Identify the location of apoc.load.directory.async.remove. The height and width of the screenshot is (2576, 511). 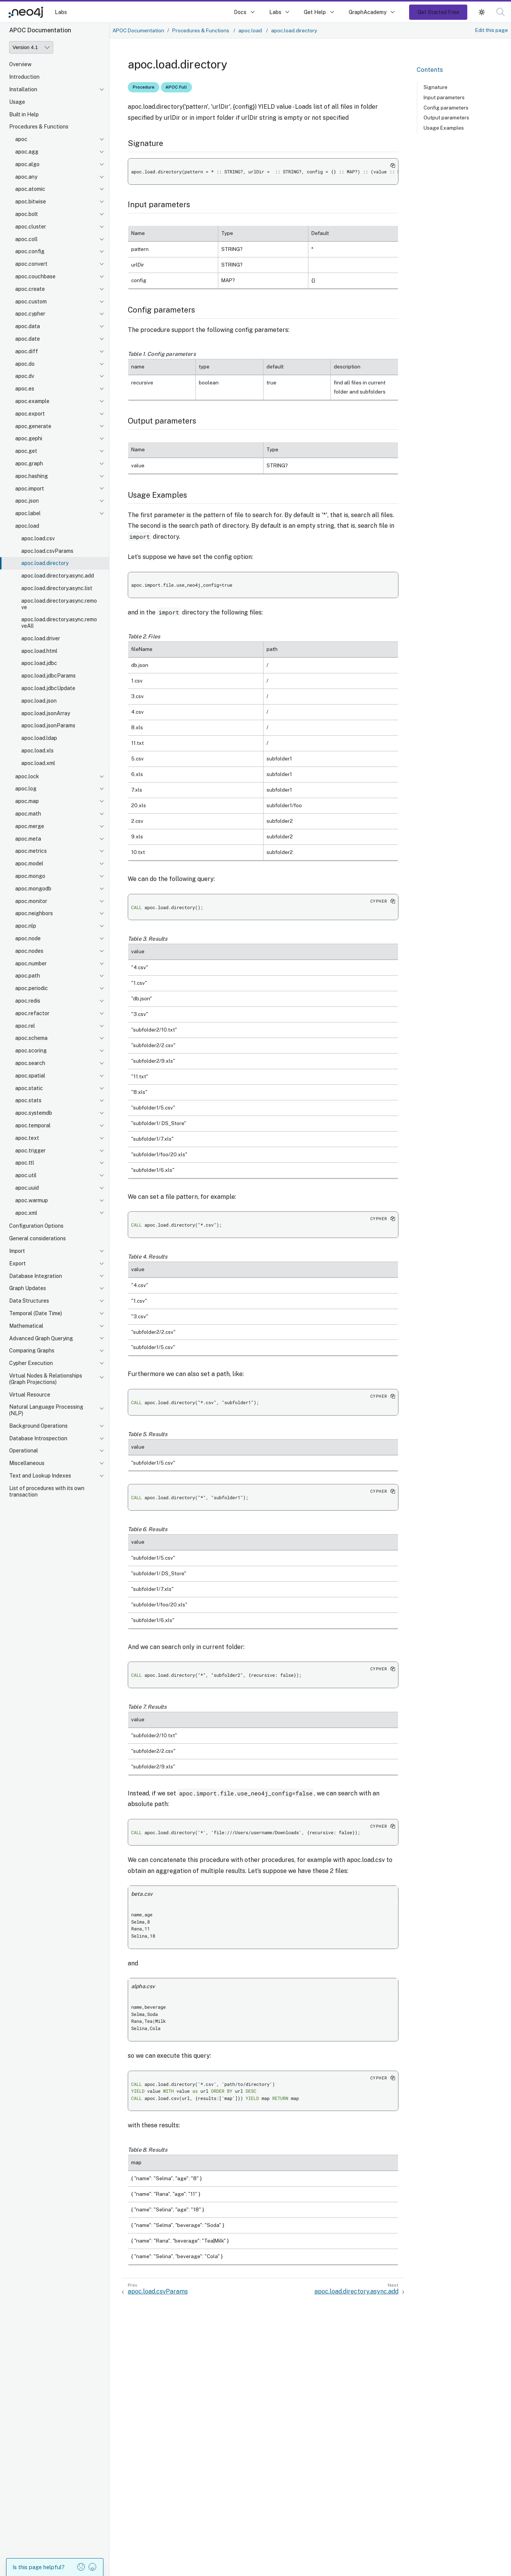
(59, 604).